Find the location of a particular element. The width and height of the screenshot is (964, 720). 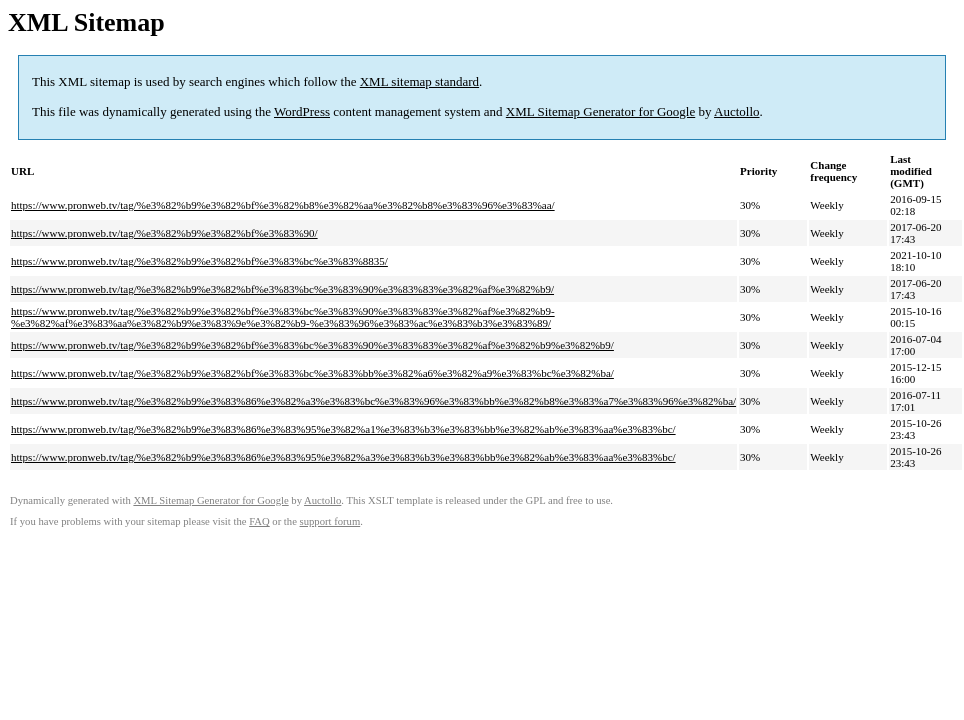

XML Sitemap Generator for Google is located at coordinates (600, 111).